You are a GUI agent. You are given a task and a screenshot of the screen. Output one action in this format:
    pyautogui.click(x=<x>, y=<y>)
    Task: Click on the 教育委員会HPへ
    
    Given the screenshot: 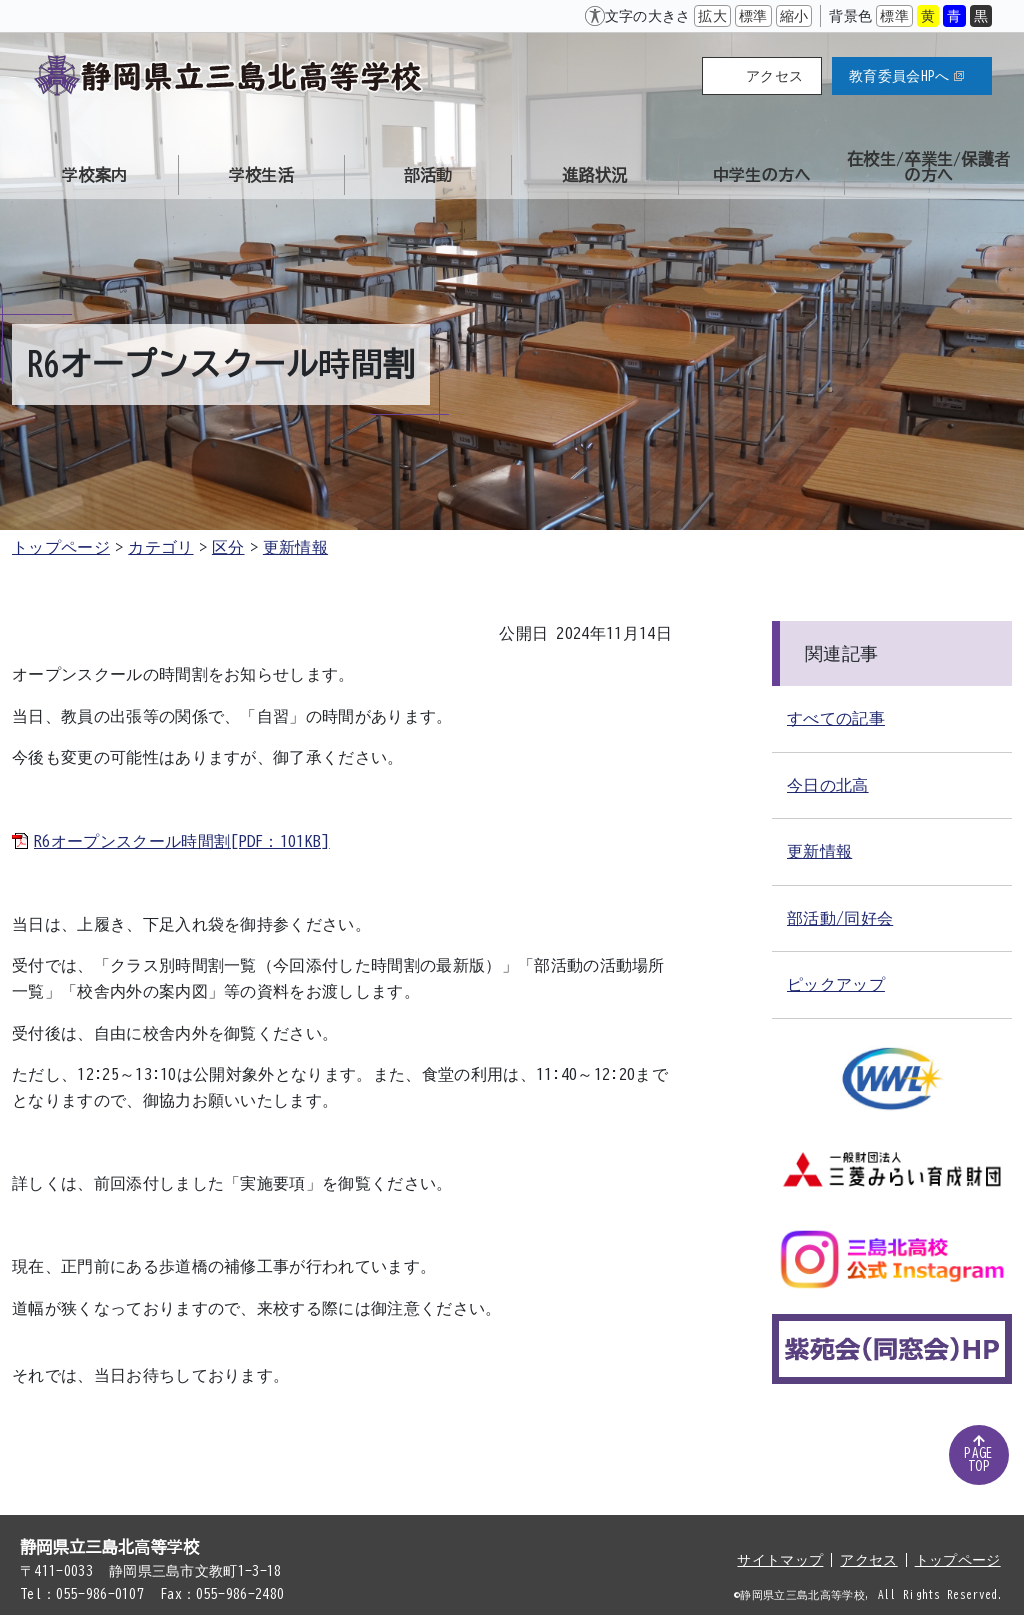 What is the action you would take?
    pyautogui.click(x=906, y=76)
    